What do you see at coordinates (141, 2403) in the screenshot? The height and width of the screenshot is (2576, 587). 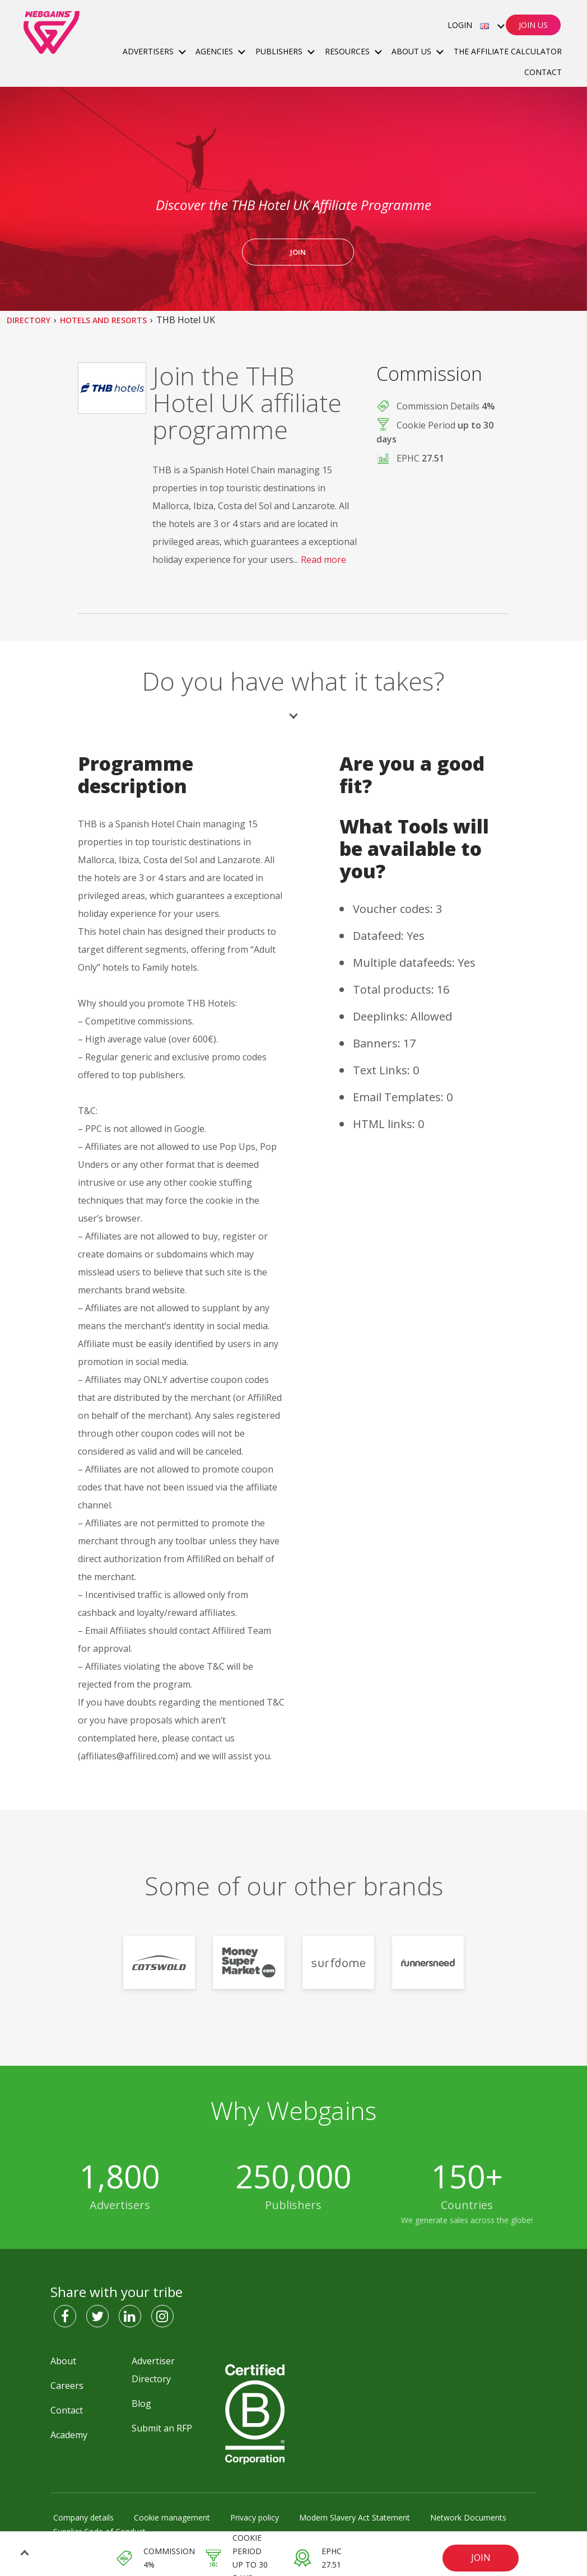 I see `Blog` at bounding box center [141, 2403].